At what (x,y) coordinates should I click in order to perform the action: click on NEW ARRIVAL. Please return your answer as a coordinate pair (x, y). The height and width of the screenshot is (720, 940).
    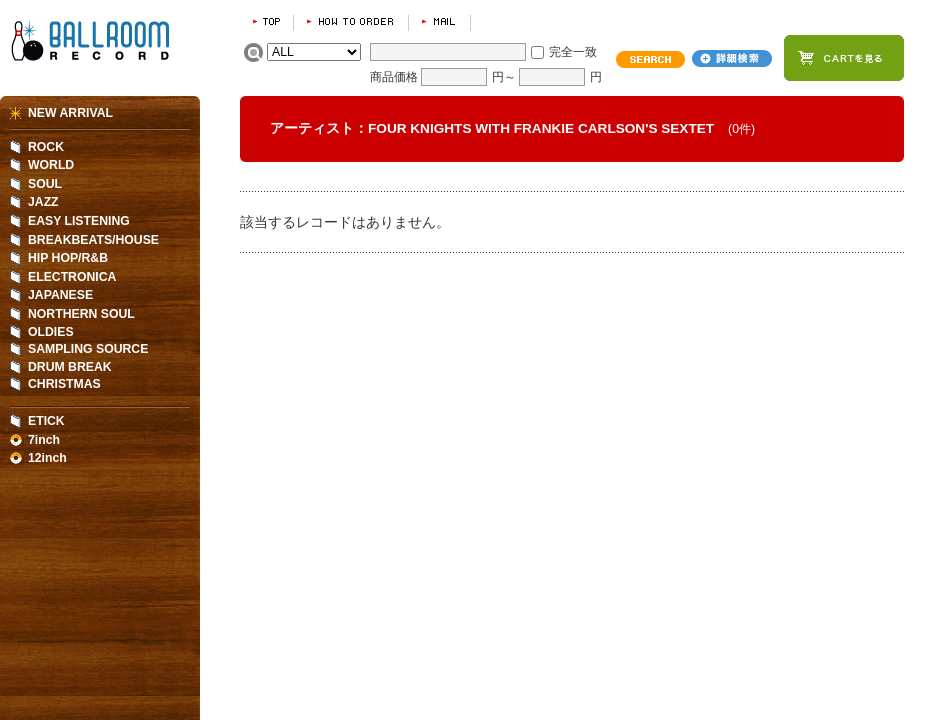
    Looking at the image, I should click on (70, 113).